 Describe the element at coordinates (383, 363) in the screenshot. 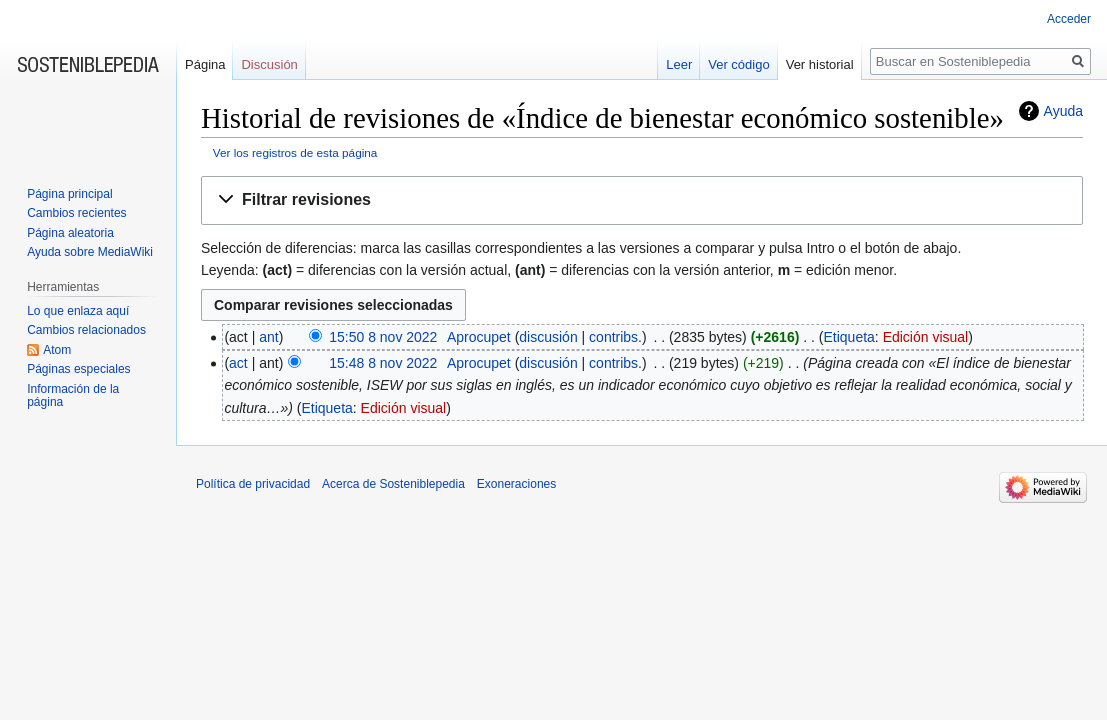

I see `15:48 8 nov 2022` at that location.